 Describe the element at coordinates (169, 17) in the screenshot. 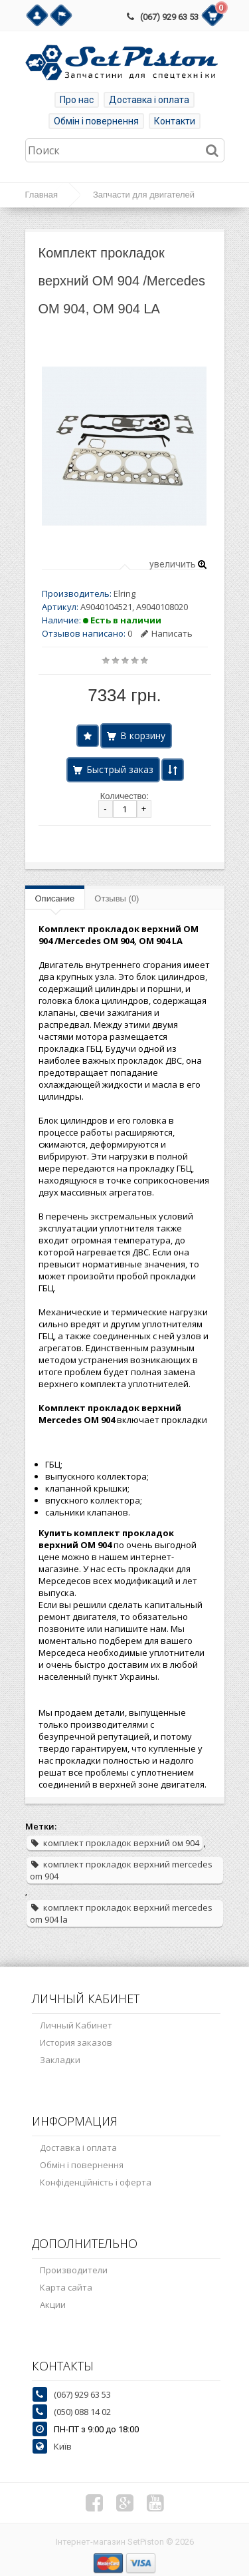

I see `(067) 929 63 53` at that location.